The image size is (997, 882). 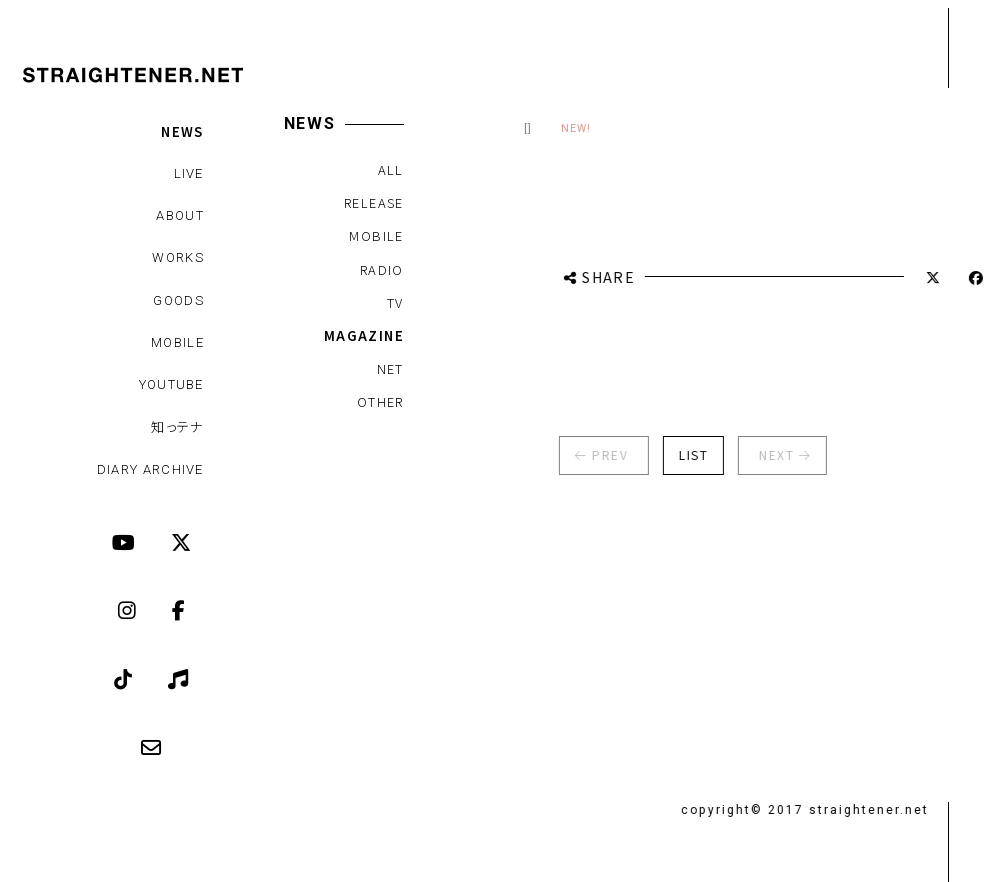 I want to click on OTHER, so click(x=379, y=401).